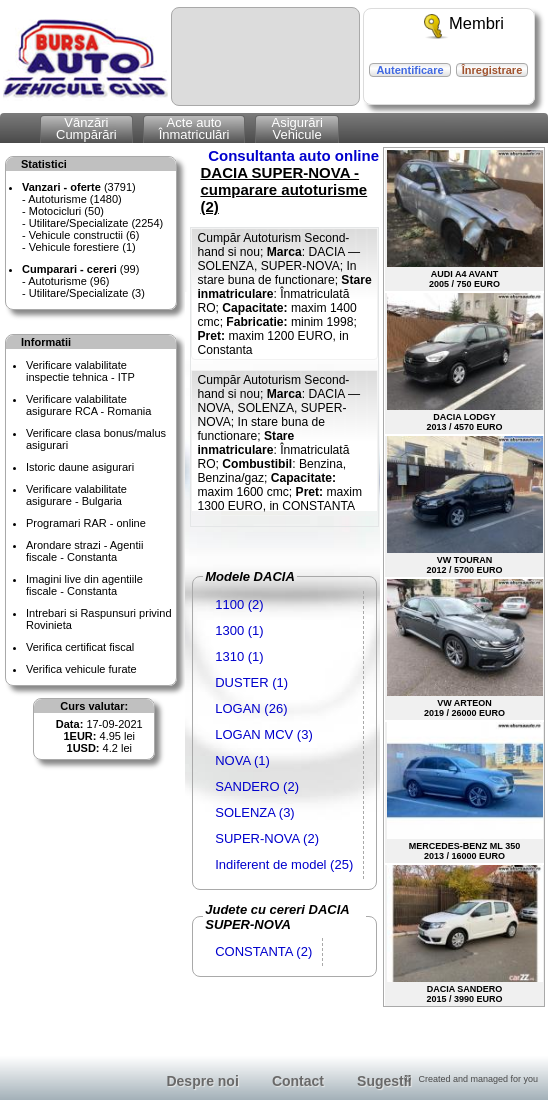 The image size is (548, 1100). What do you see at coordinates (465, 362) in the screenshot?
I see `DACIA LODGY2013 / 4570 EURO` at bounding box center [465, 362].